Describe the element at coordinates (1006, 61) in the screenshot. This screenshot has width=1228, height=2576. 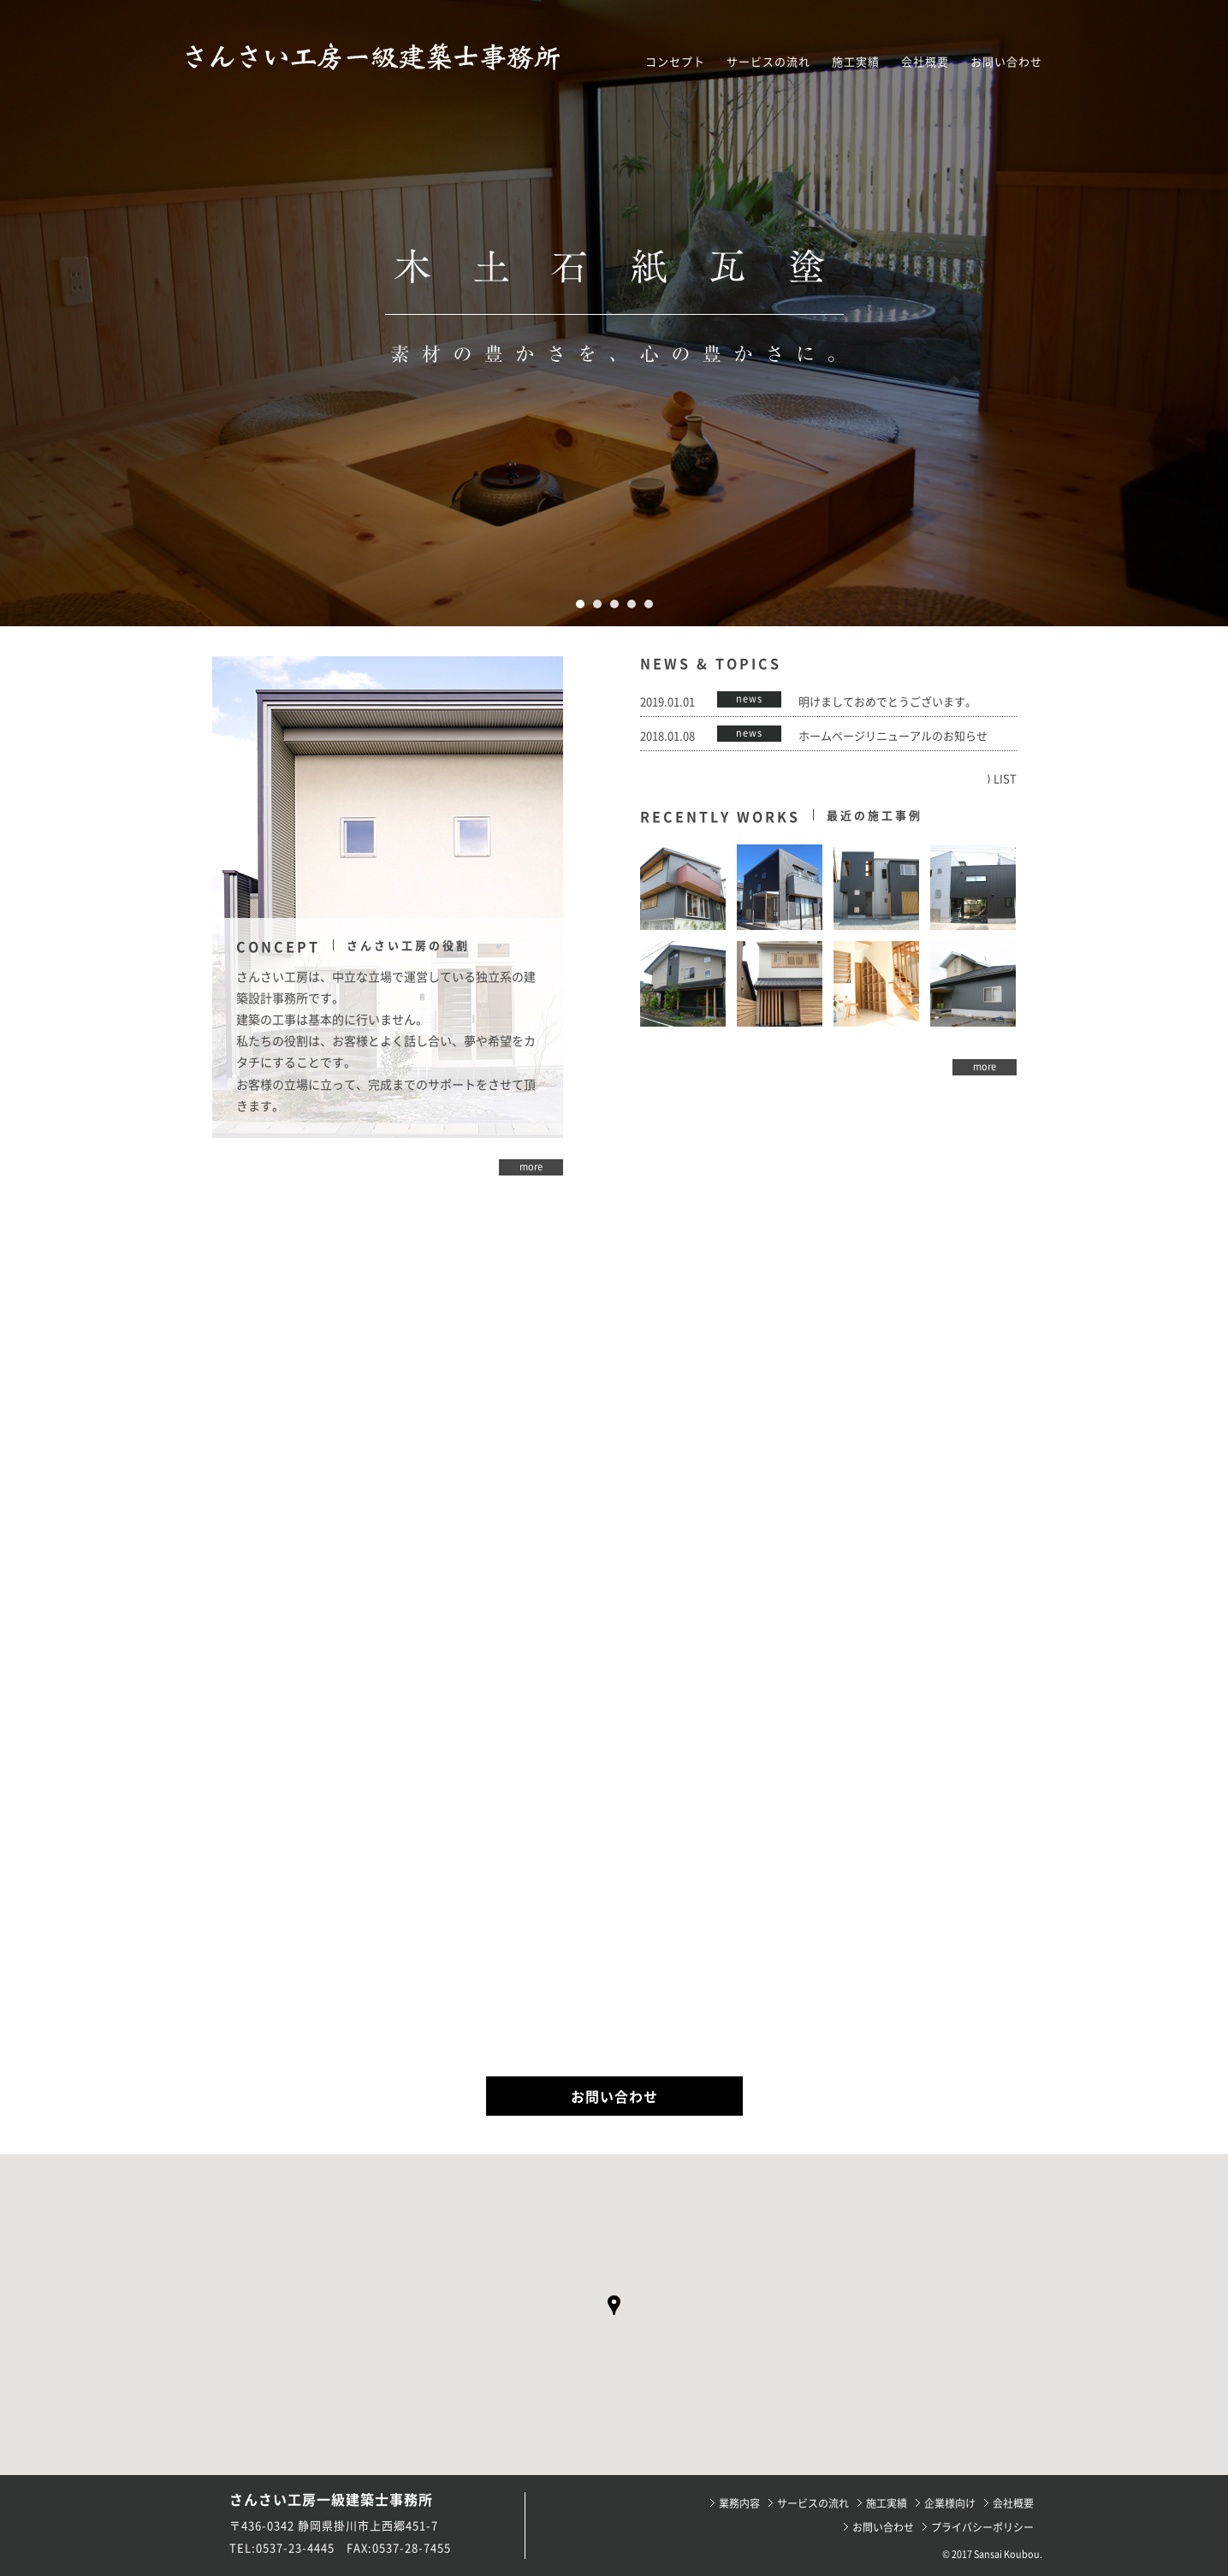
I see `お問い合わせ` at that location.